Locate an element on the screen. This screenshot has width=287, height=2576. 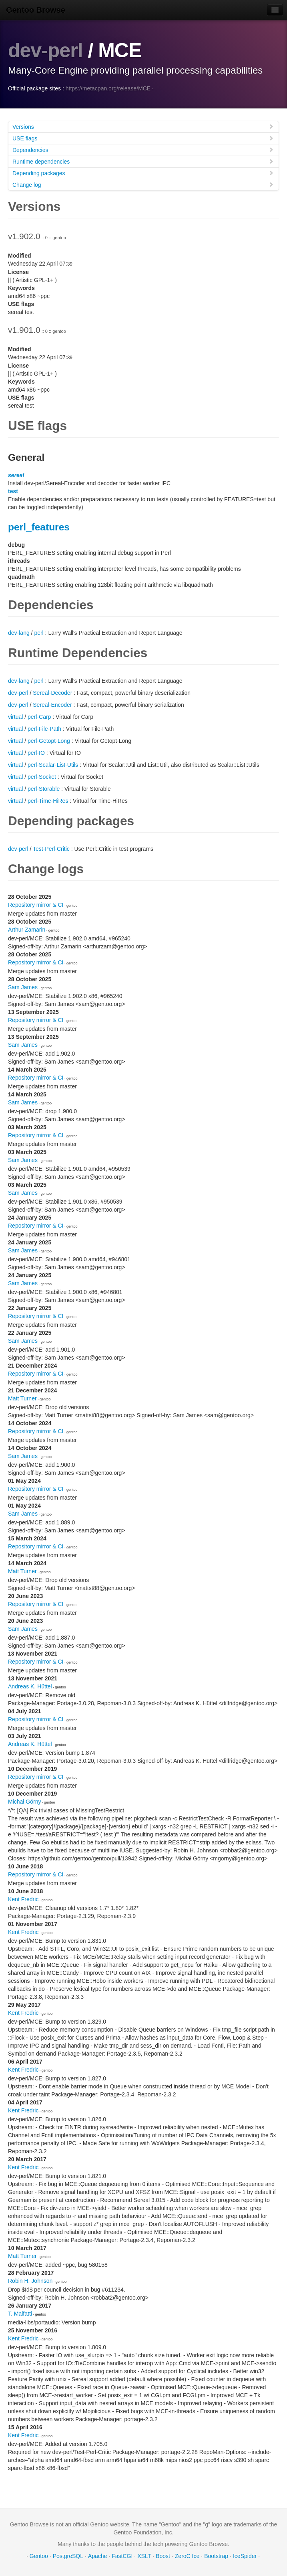
Andreas K. Hüttel is located at coordinates (30, 1686).